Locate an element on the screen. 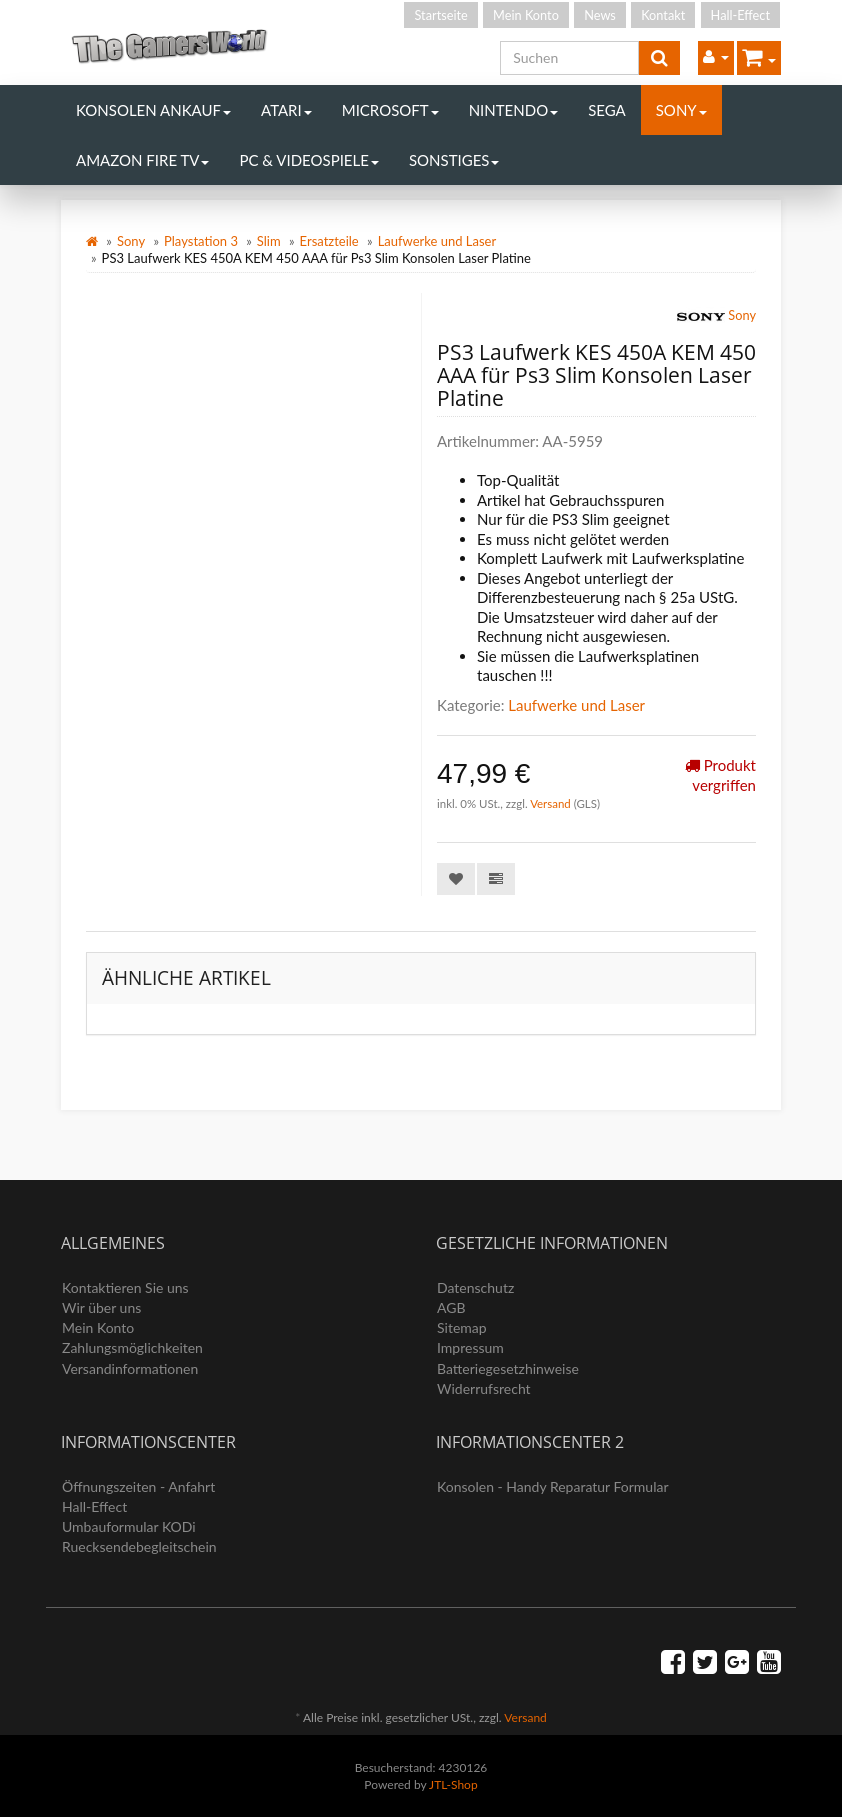 This screenshot has width=842, height=1817. Ruecksendebegleitschein is located at coordinates (139, 1546).